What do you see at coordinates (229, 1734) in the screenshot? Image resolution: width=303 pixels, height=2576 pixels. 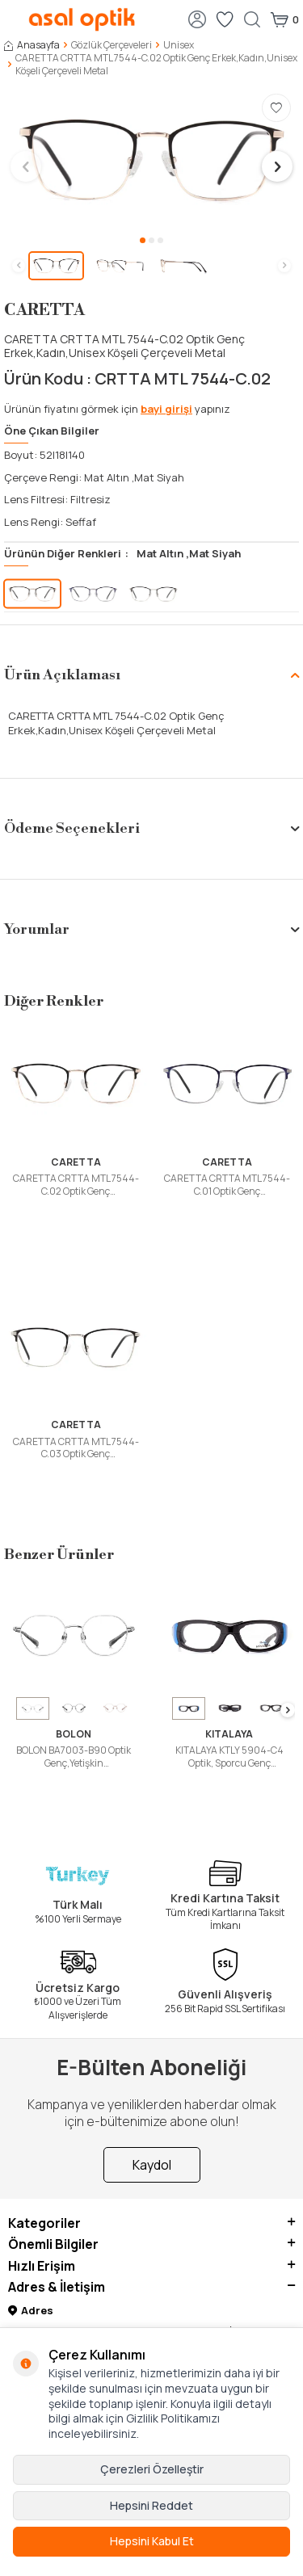 I see `KITALAYA` at bounding box center [229, 1734].